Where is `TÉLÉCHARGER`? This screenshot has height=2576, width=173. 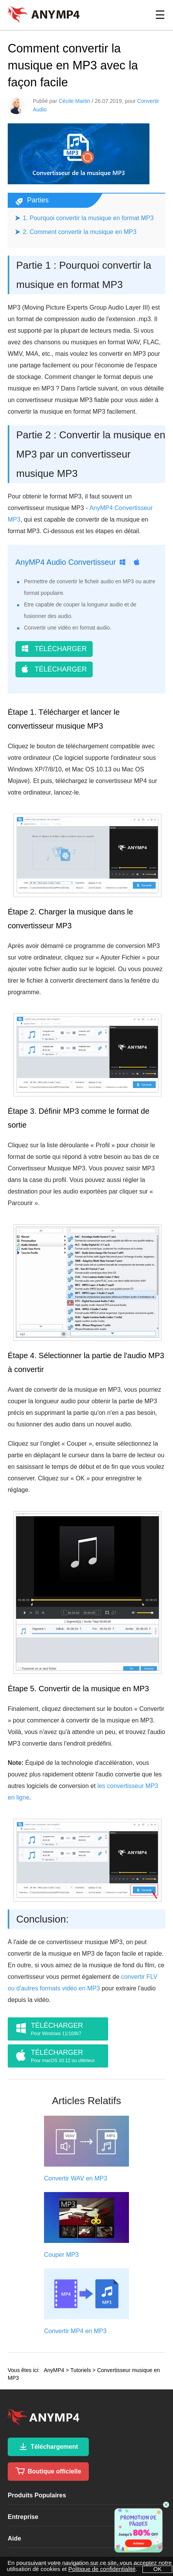
TÉLÉCHARGER is located at coordinates (54, 649).